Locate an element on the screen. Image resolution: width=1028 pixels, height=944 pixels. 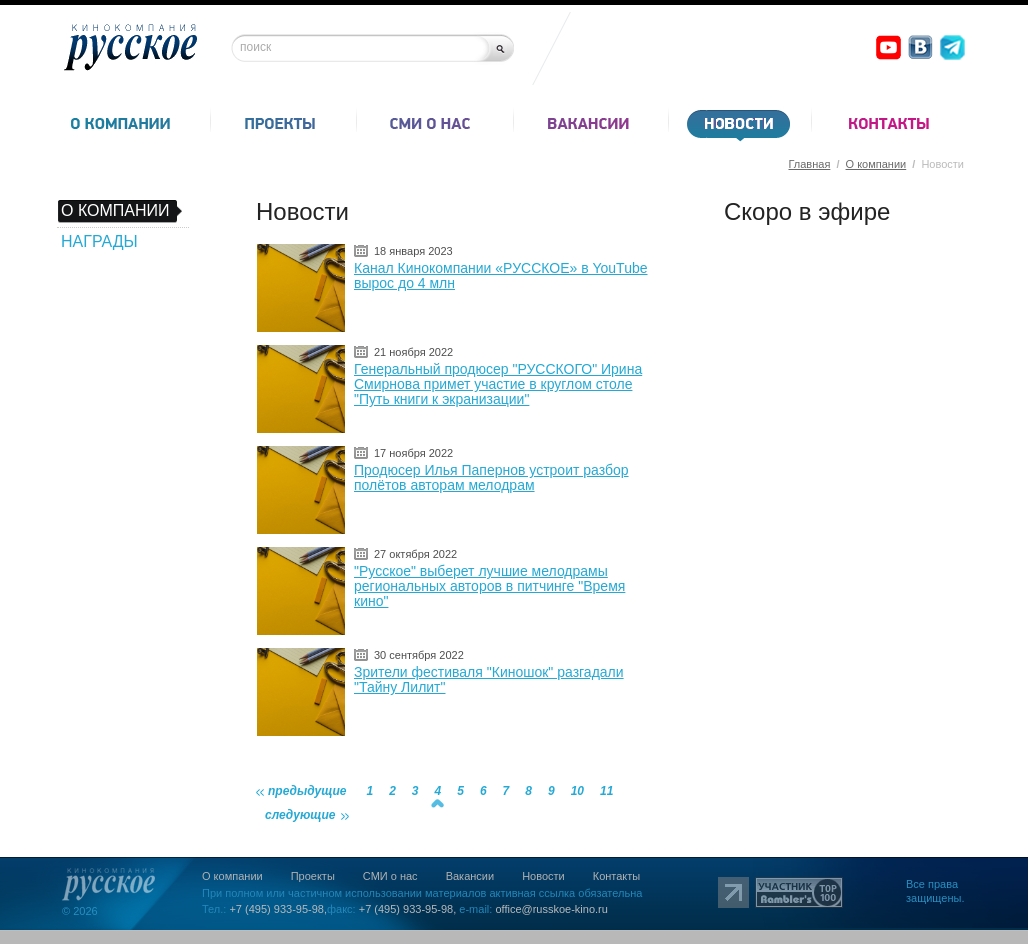
Зрители фестиваля "Киношок" разгадали "Тайну Лилит" is located at coordinates (489, 679).